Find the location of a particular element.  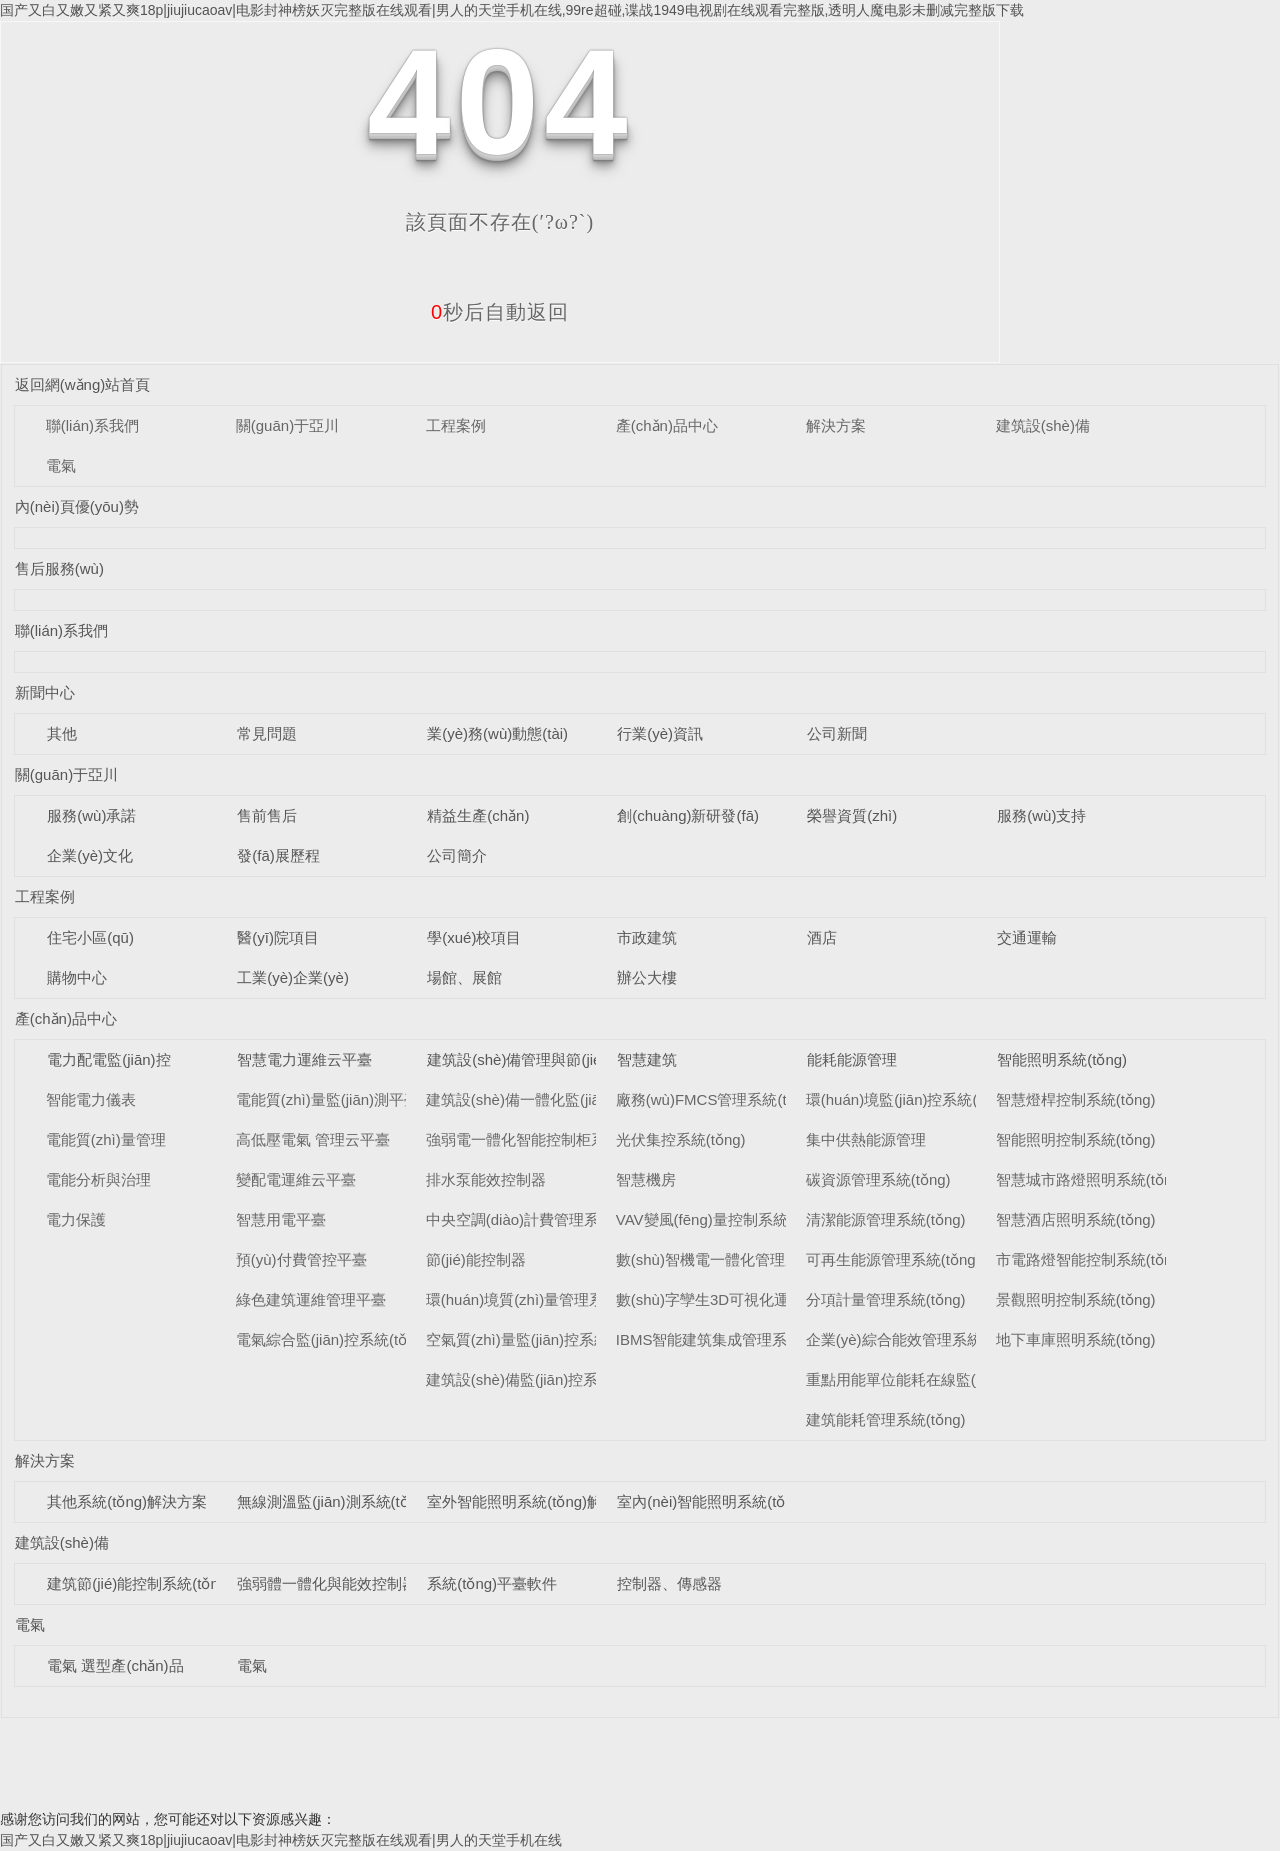

電力保護 is located at coordinates (76, 1219).